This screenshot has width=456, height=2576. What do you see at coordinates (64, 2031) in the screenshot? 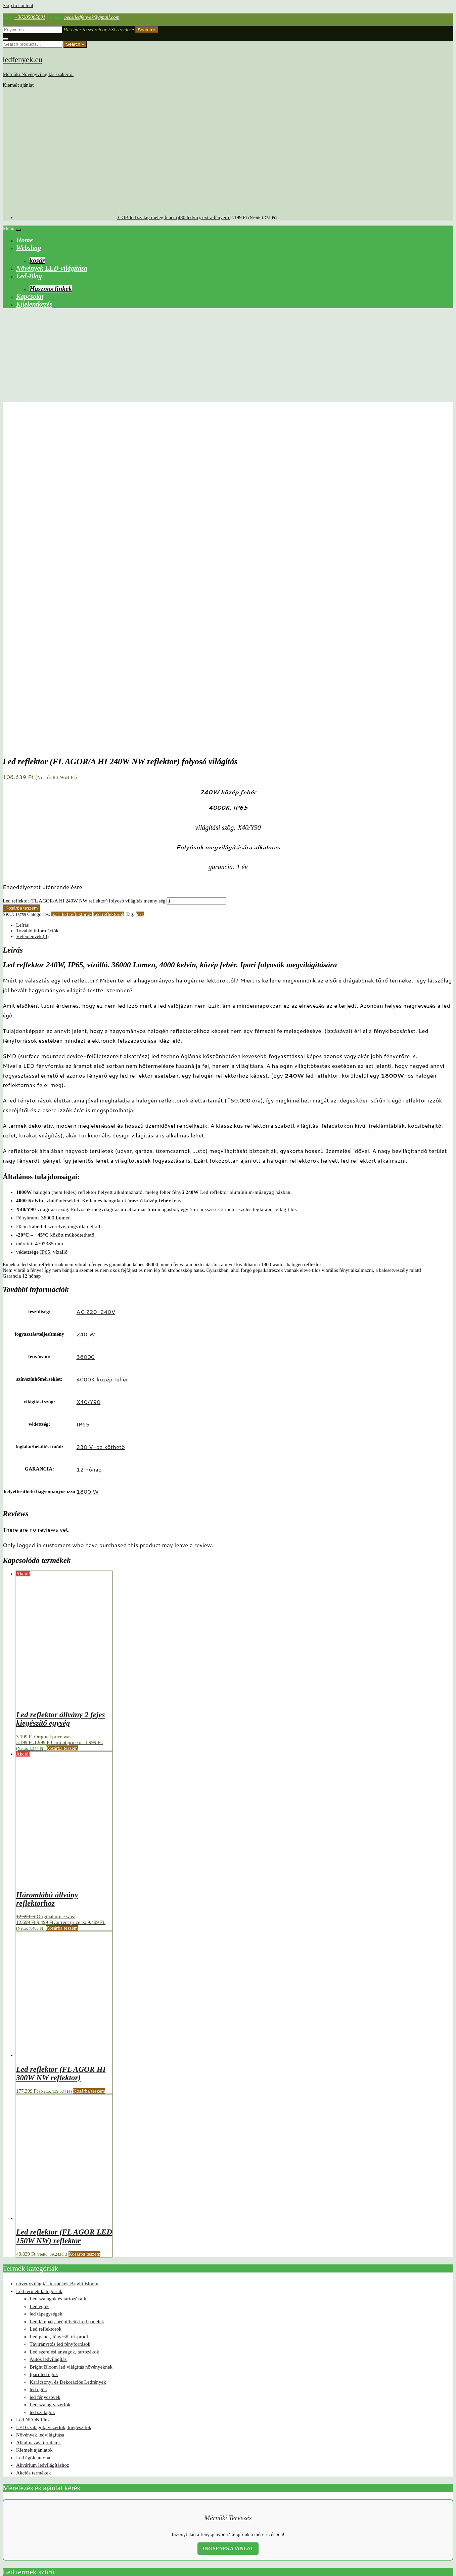
I see `Led szerelési anyagok, tartozékok` at bounding box center [64, 2031].